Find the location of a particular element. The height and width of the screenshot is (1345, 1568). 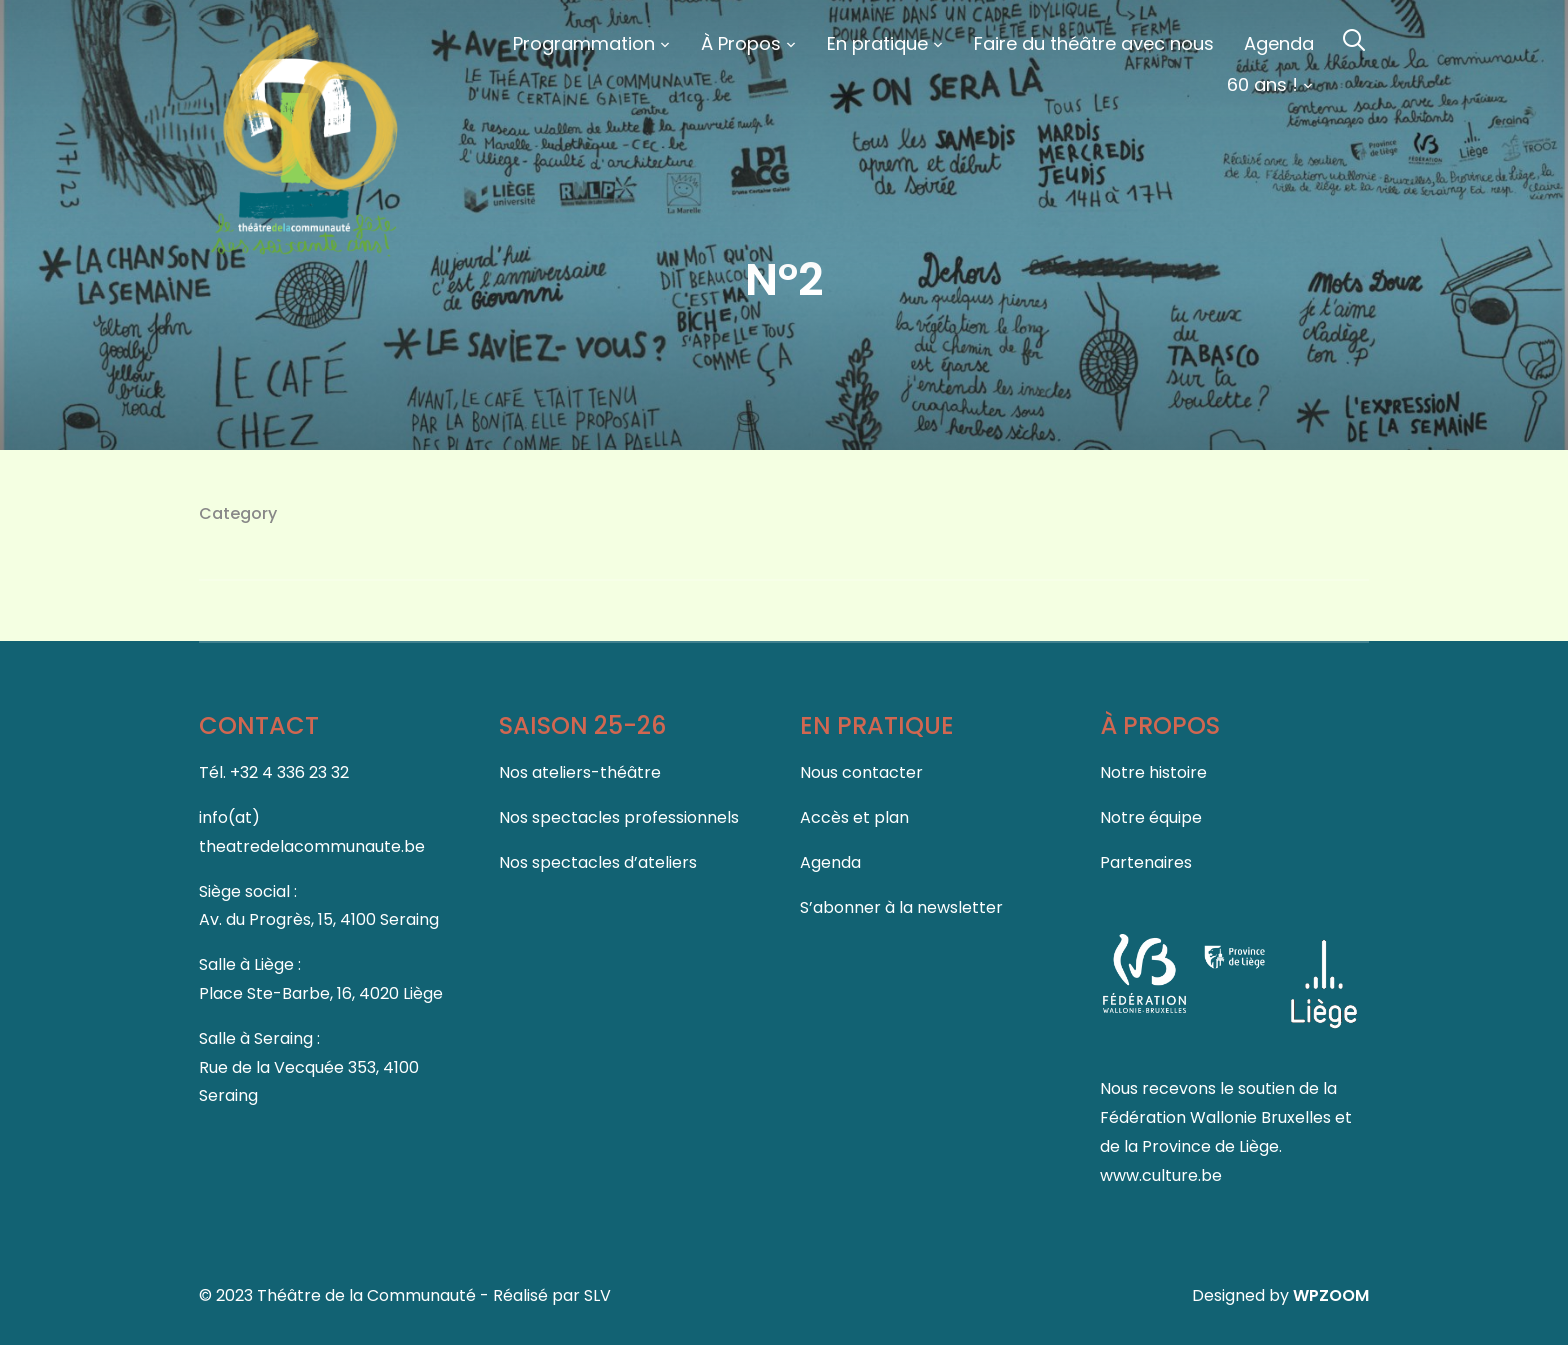

[Search] is located at coordinates (1354, 38).